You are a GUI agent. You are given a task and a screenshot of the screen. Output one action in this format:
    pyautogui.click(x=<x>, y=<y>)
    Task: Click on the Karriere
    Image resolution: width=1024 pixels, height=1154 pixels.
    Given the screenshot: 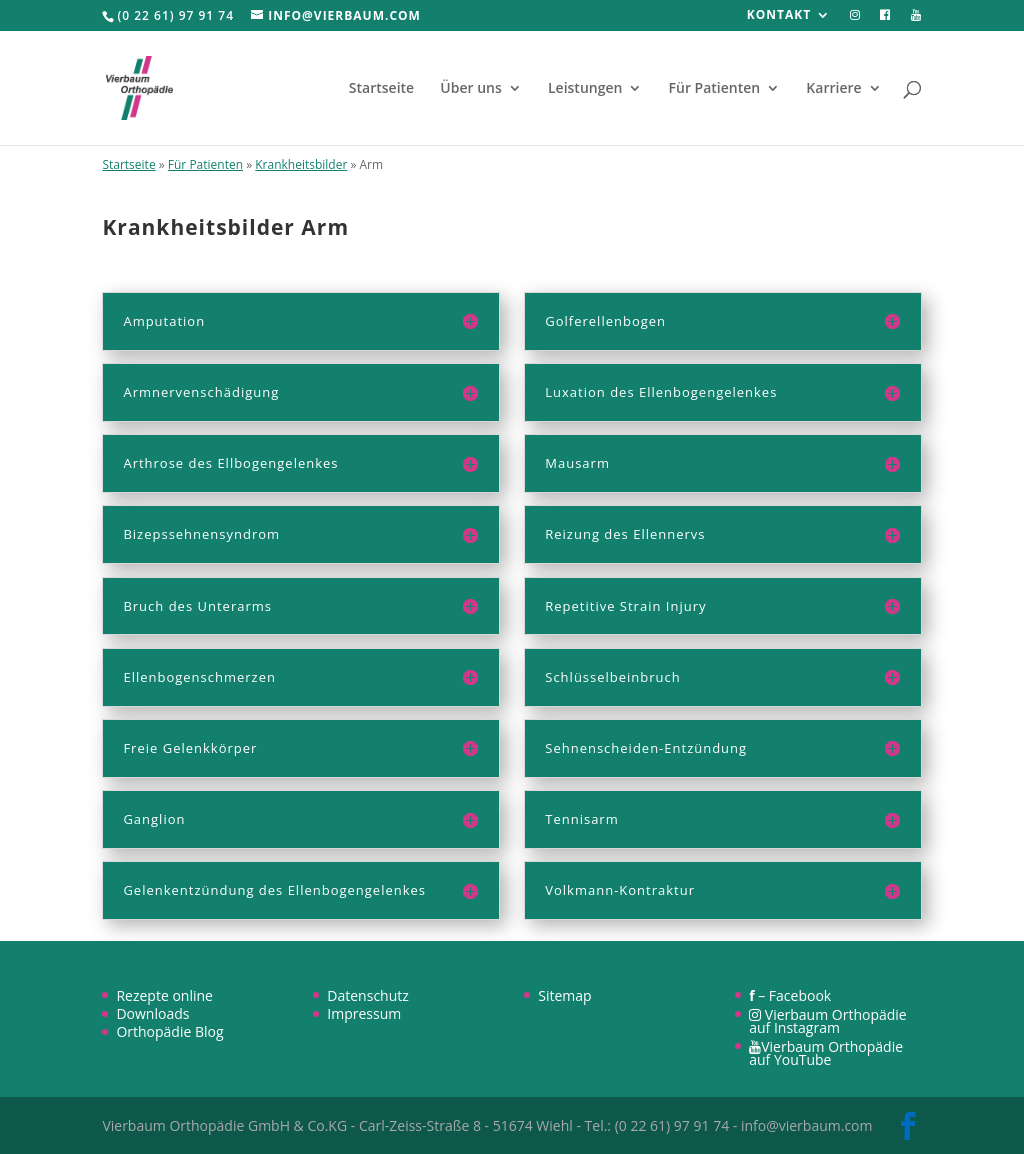 What is the action you would take?
    pyautogui.click(x=833, y=89)
    